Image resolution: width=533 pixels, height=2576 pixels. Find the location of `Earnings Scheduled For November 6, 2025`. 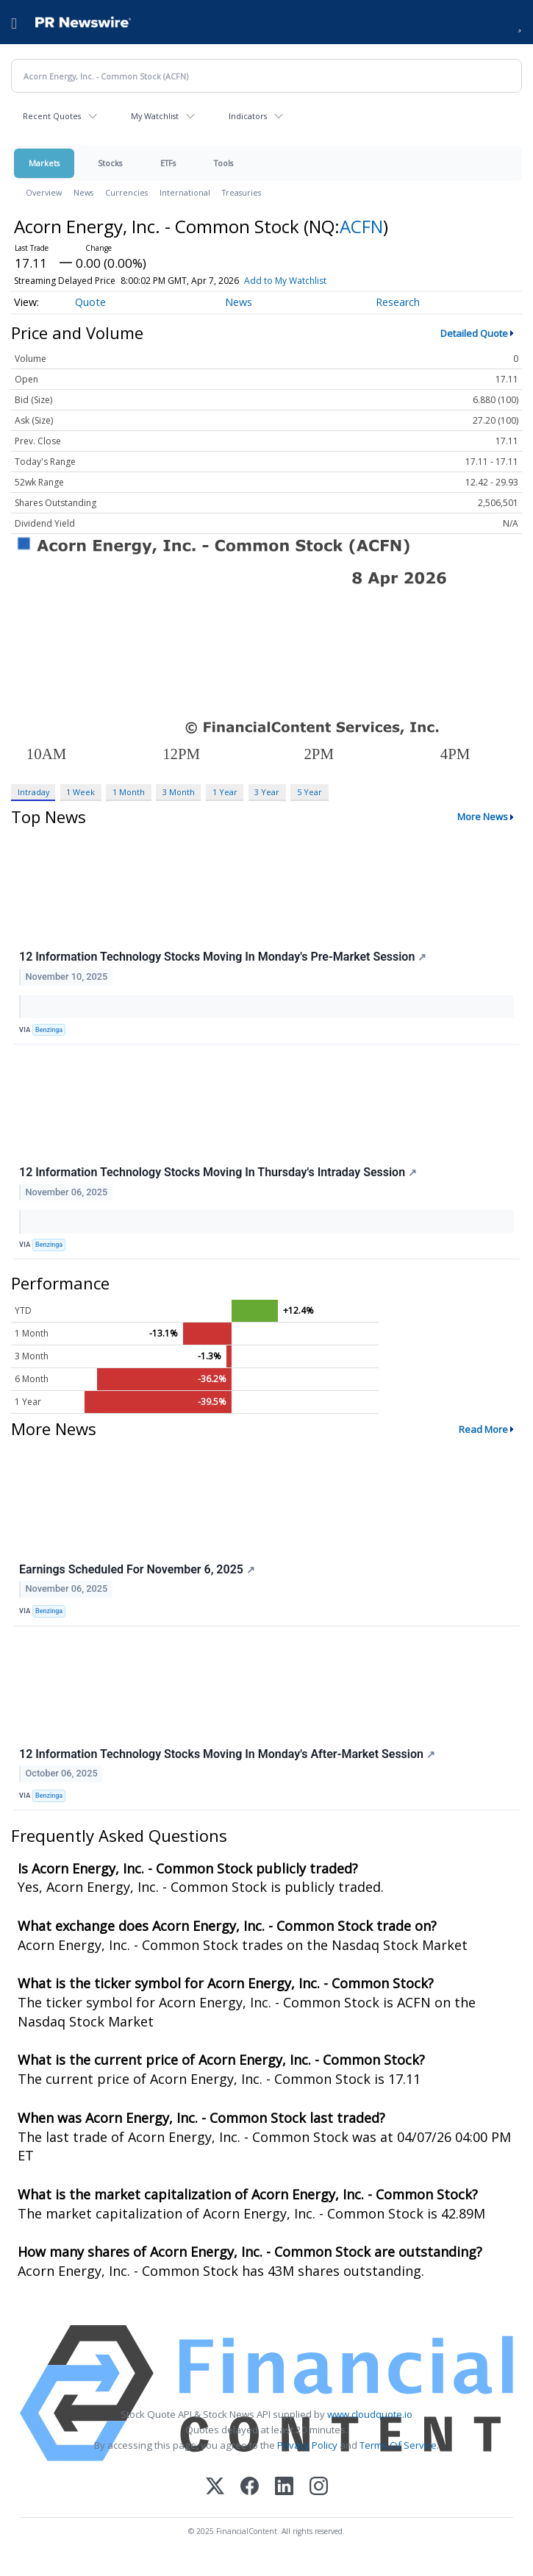

Earnings Scheduled For November 6, 2025 is located at coordinates (137, 1569).